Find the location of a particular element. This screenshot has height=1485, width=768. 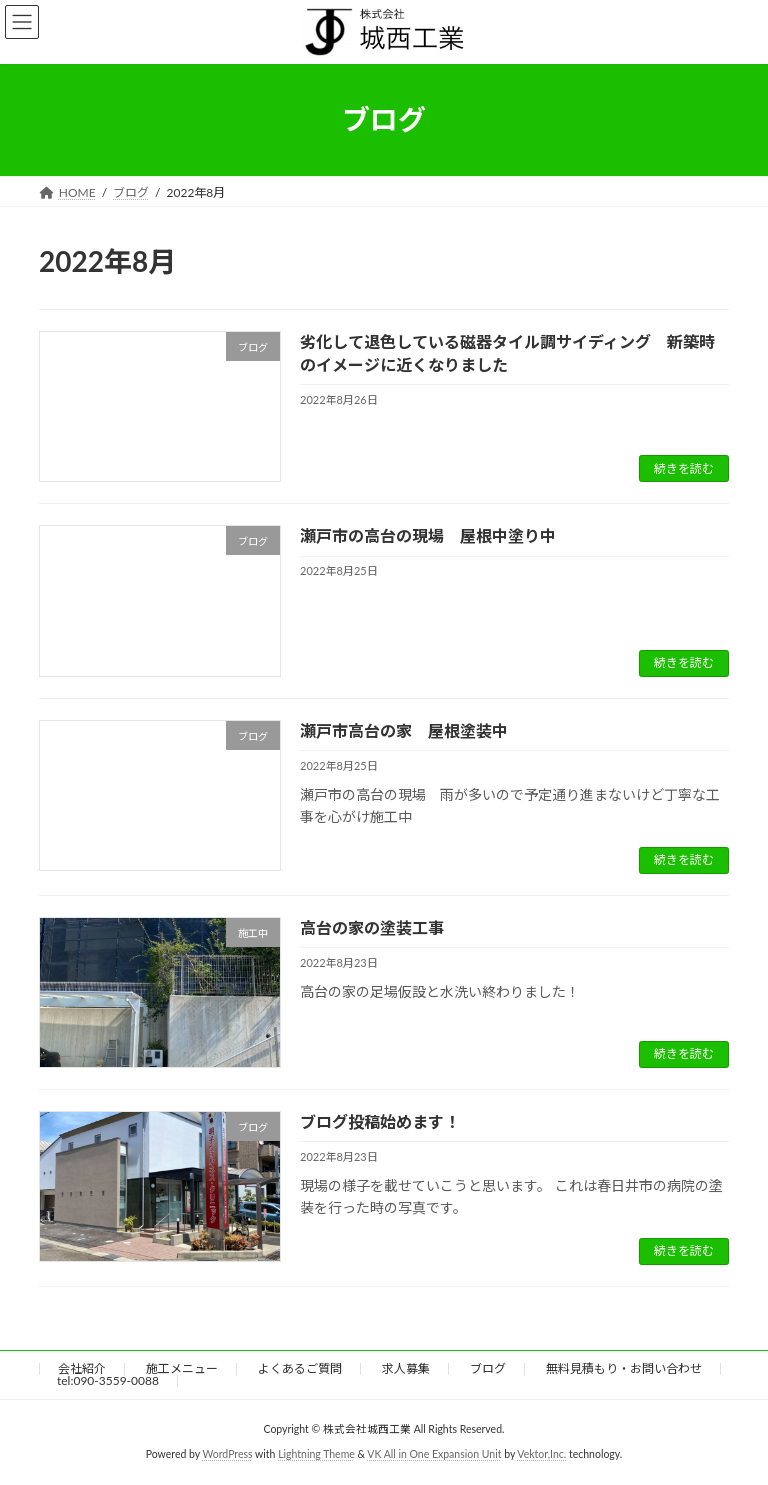

ブログ投稿始めます！ is located at coordinates (380, 1121).